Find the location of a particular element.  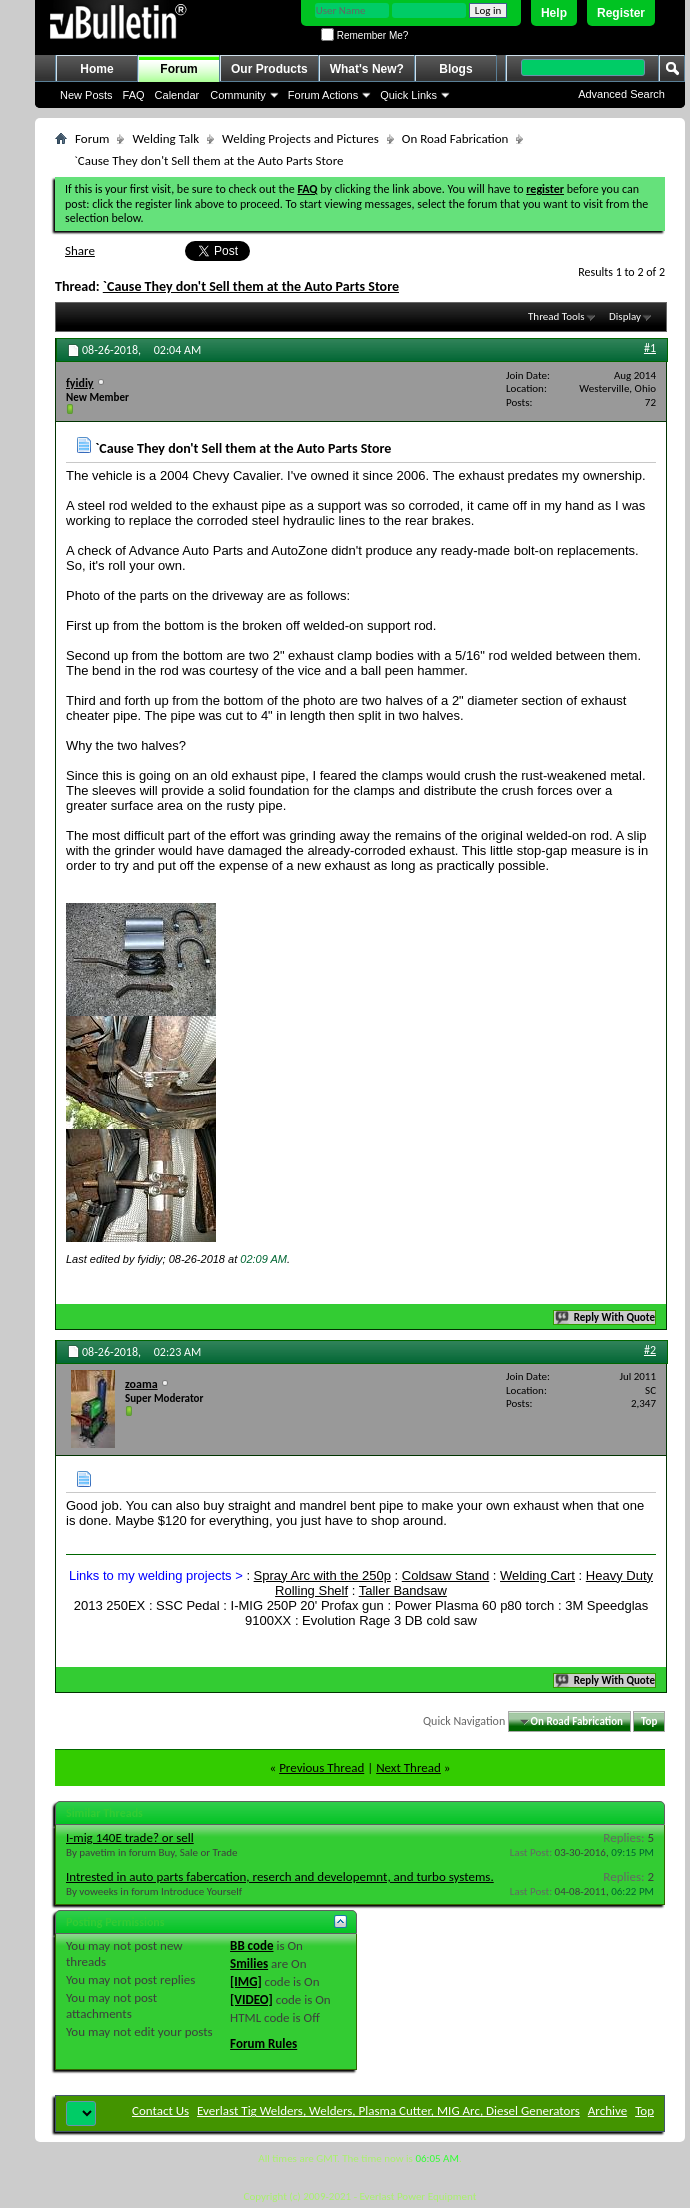

Previous Thread is located at coordinates (321, 1767).